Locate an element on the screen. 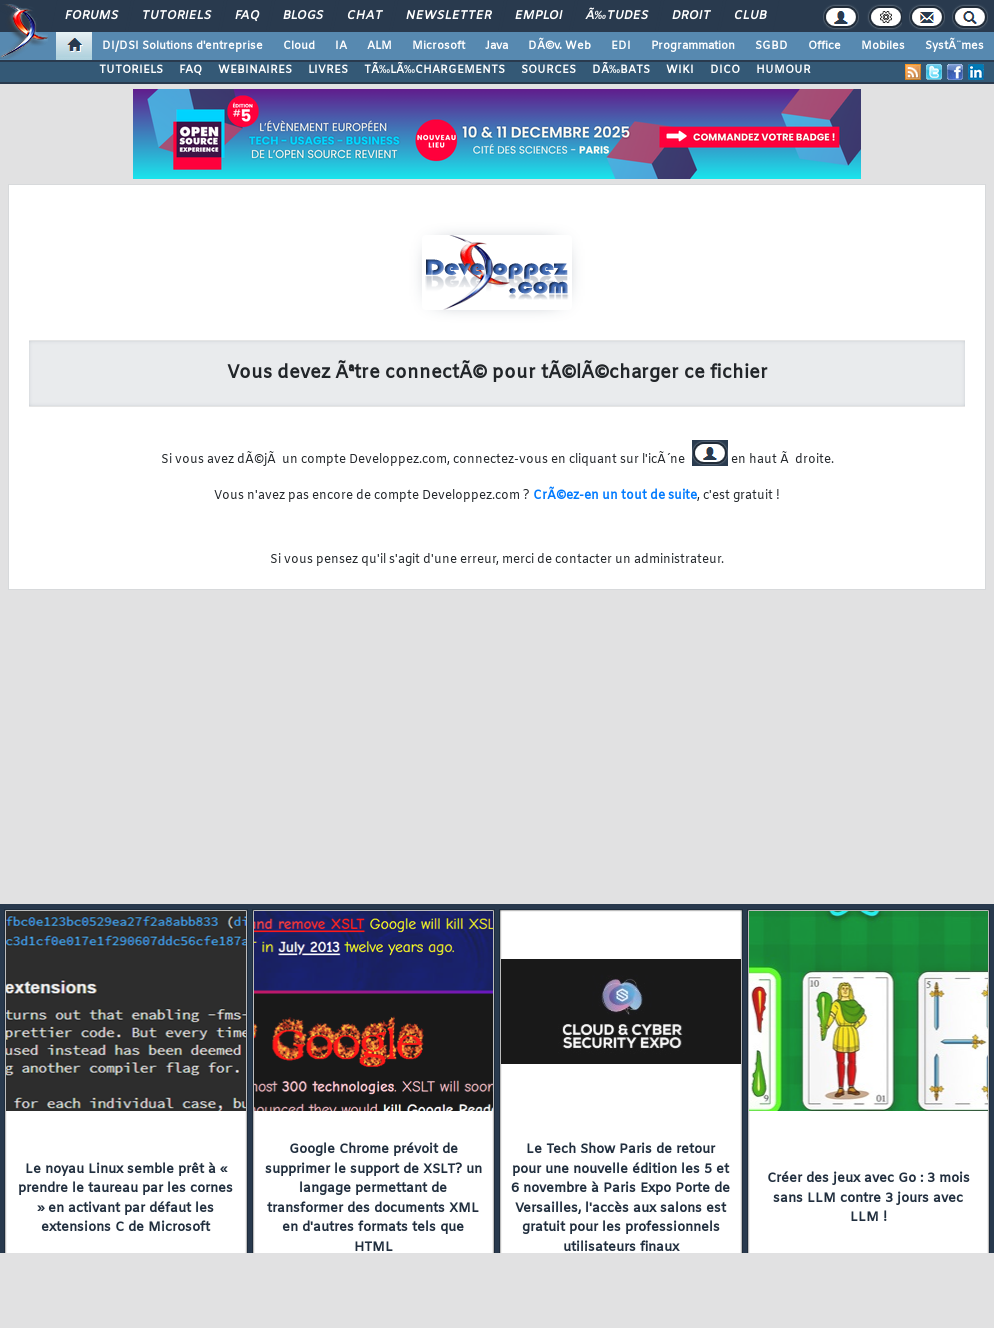  DÃ©v. Web is located at coordinates (559, 46).